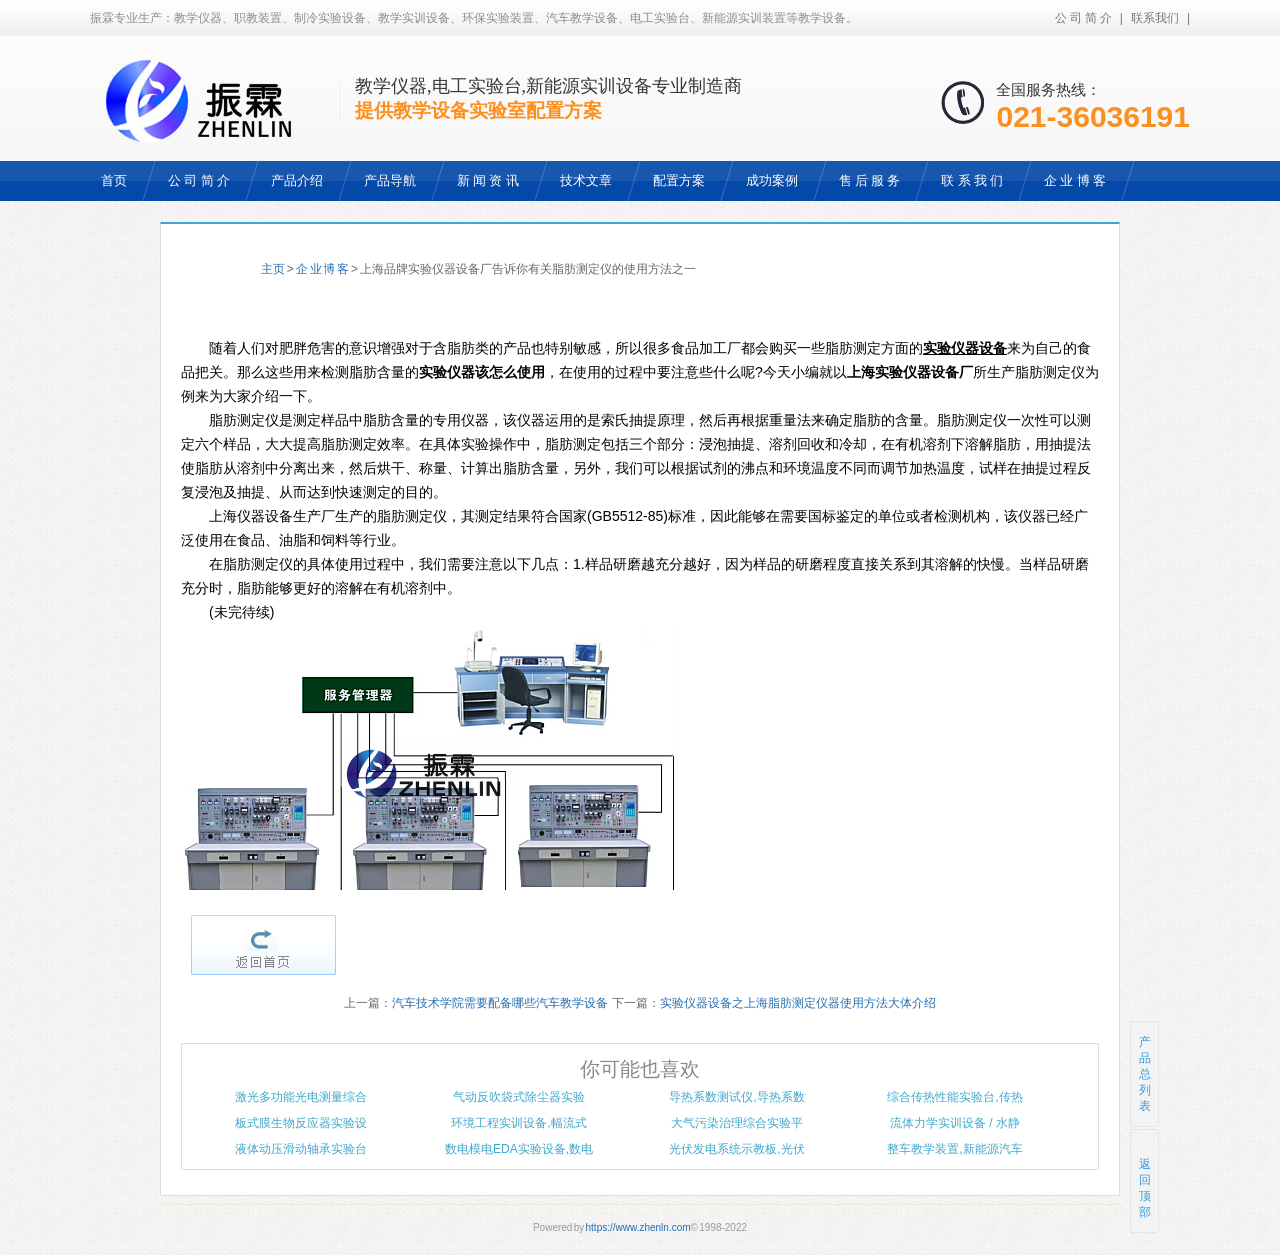 The height and width of the screenshot is (1255, 1280). Describe the element at coordinates (1145, 1180) in the screenshot. I see `返回顶部` at that location.